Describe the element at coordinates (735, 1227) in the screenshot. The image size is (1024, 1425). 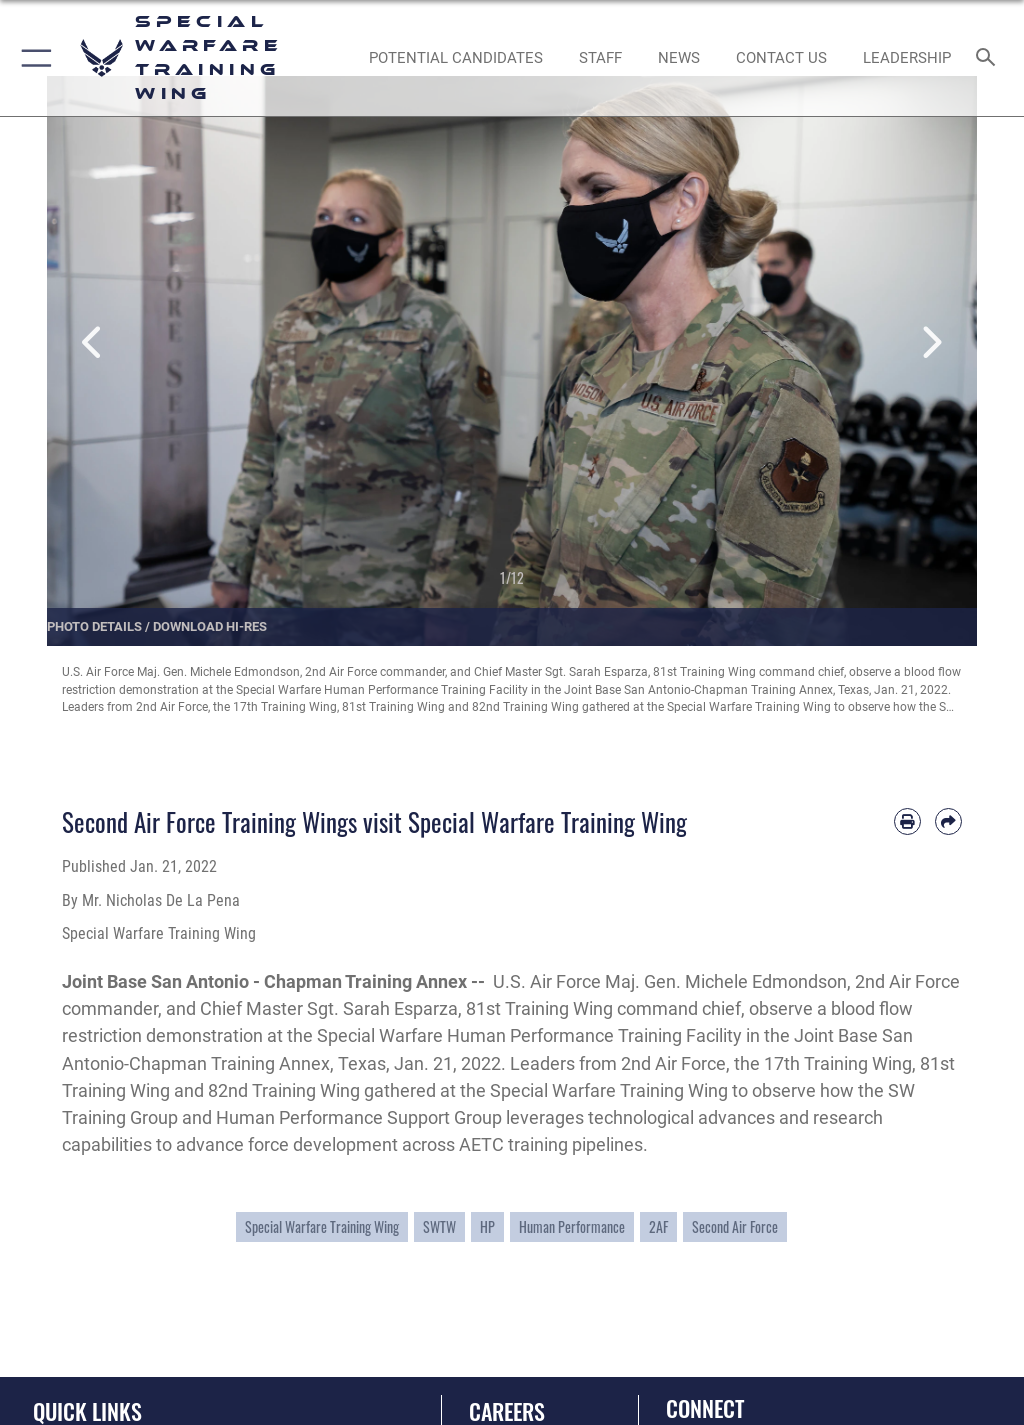
I see `Second Air Force` at that location.